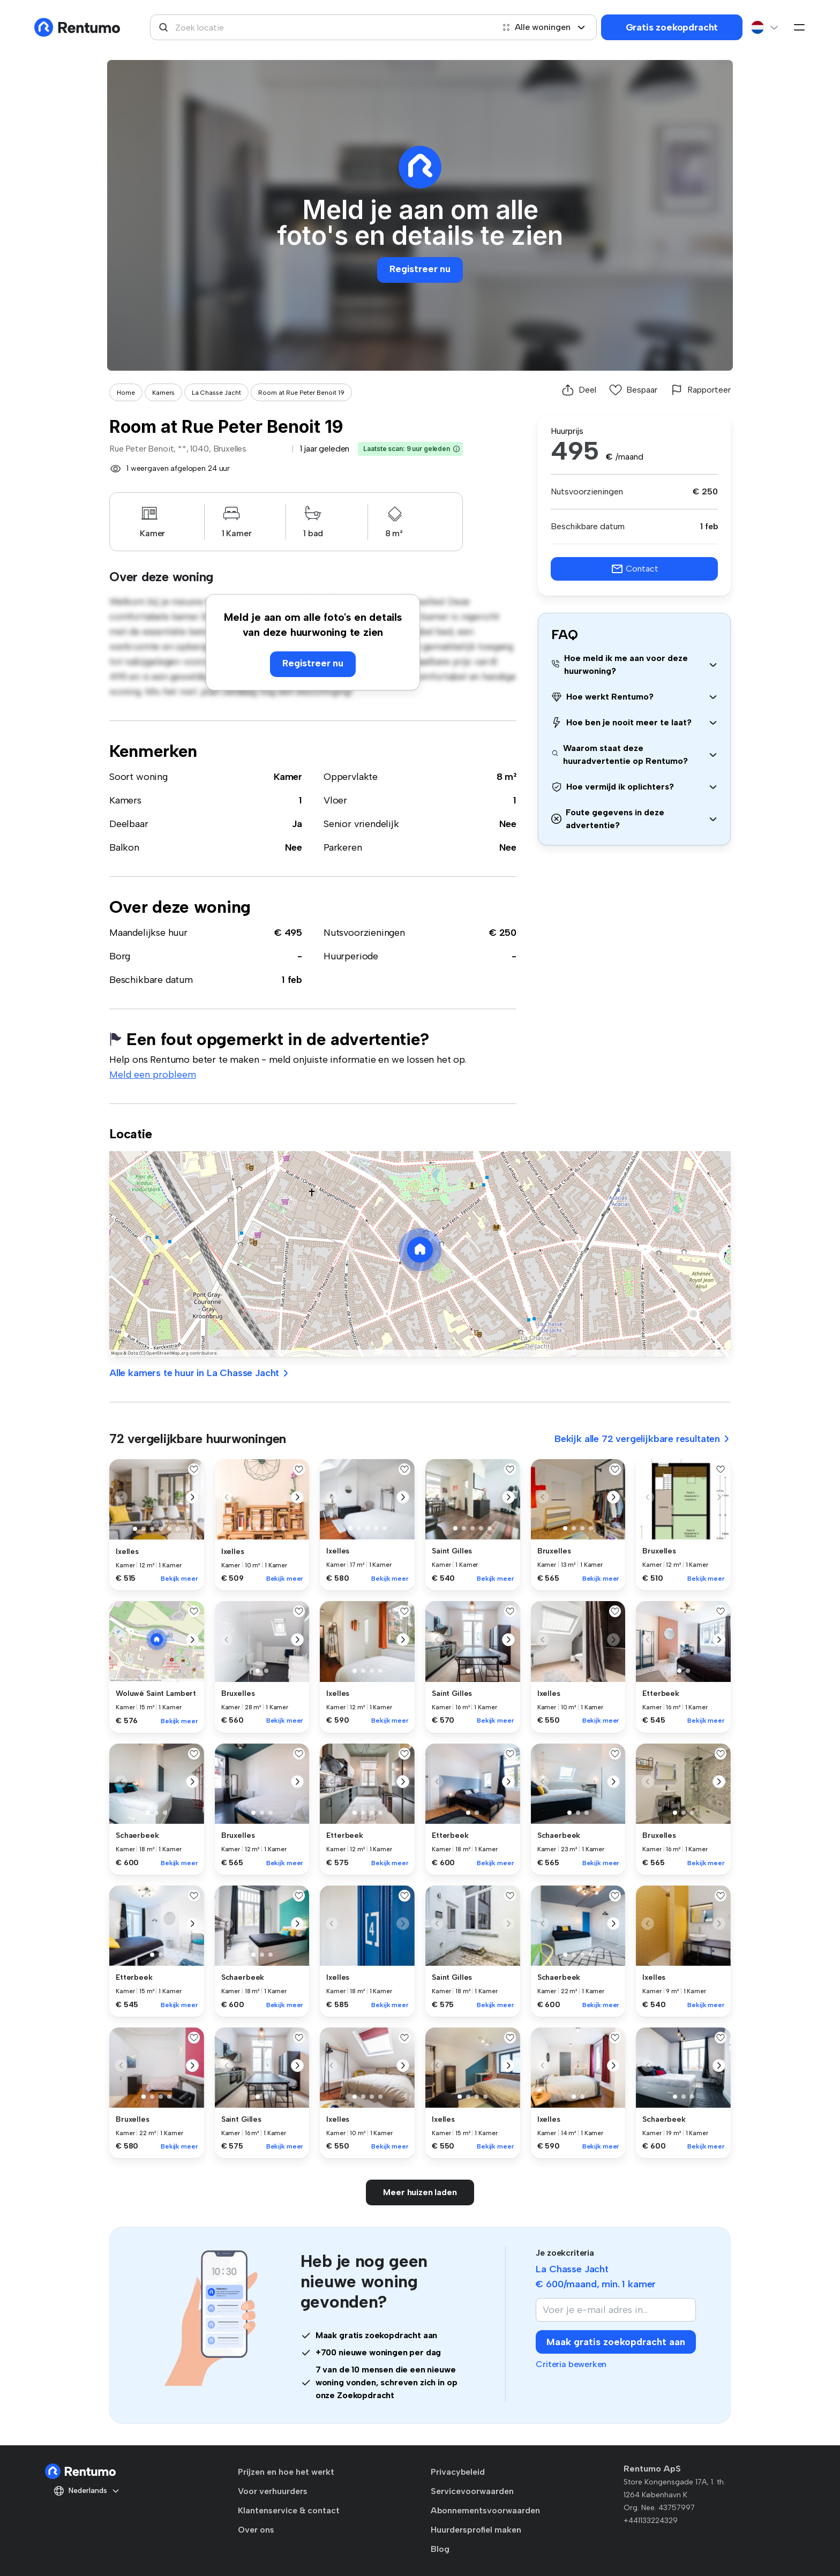  What do you see at coordinates (256, 2530) in the screenshot?
I see `Over ons` at bounding box center [256, 2530].